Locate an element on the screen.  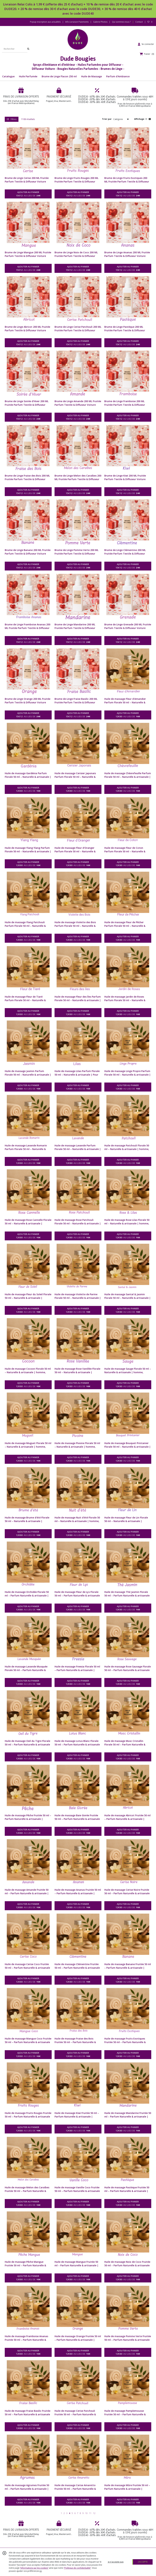
“Informations sur les cookies” is located at coordinates (34, 2567).